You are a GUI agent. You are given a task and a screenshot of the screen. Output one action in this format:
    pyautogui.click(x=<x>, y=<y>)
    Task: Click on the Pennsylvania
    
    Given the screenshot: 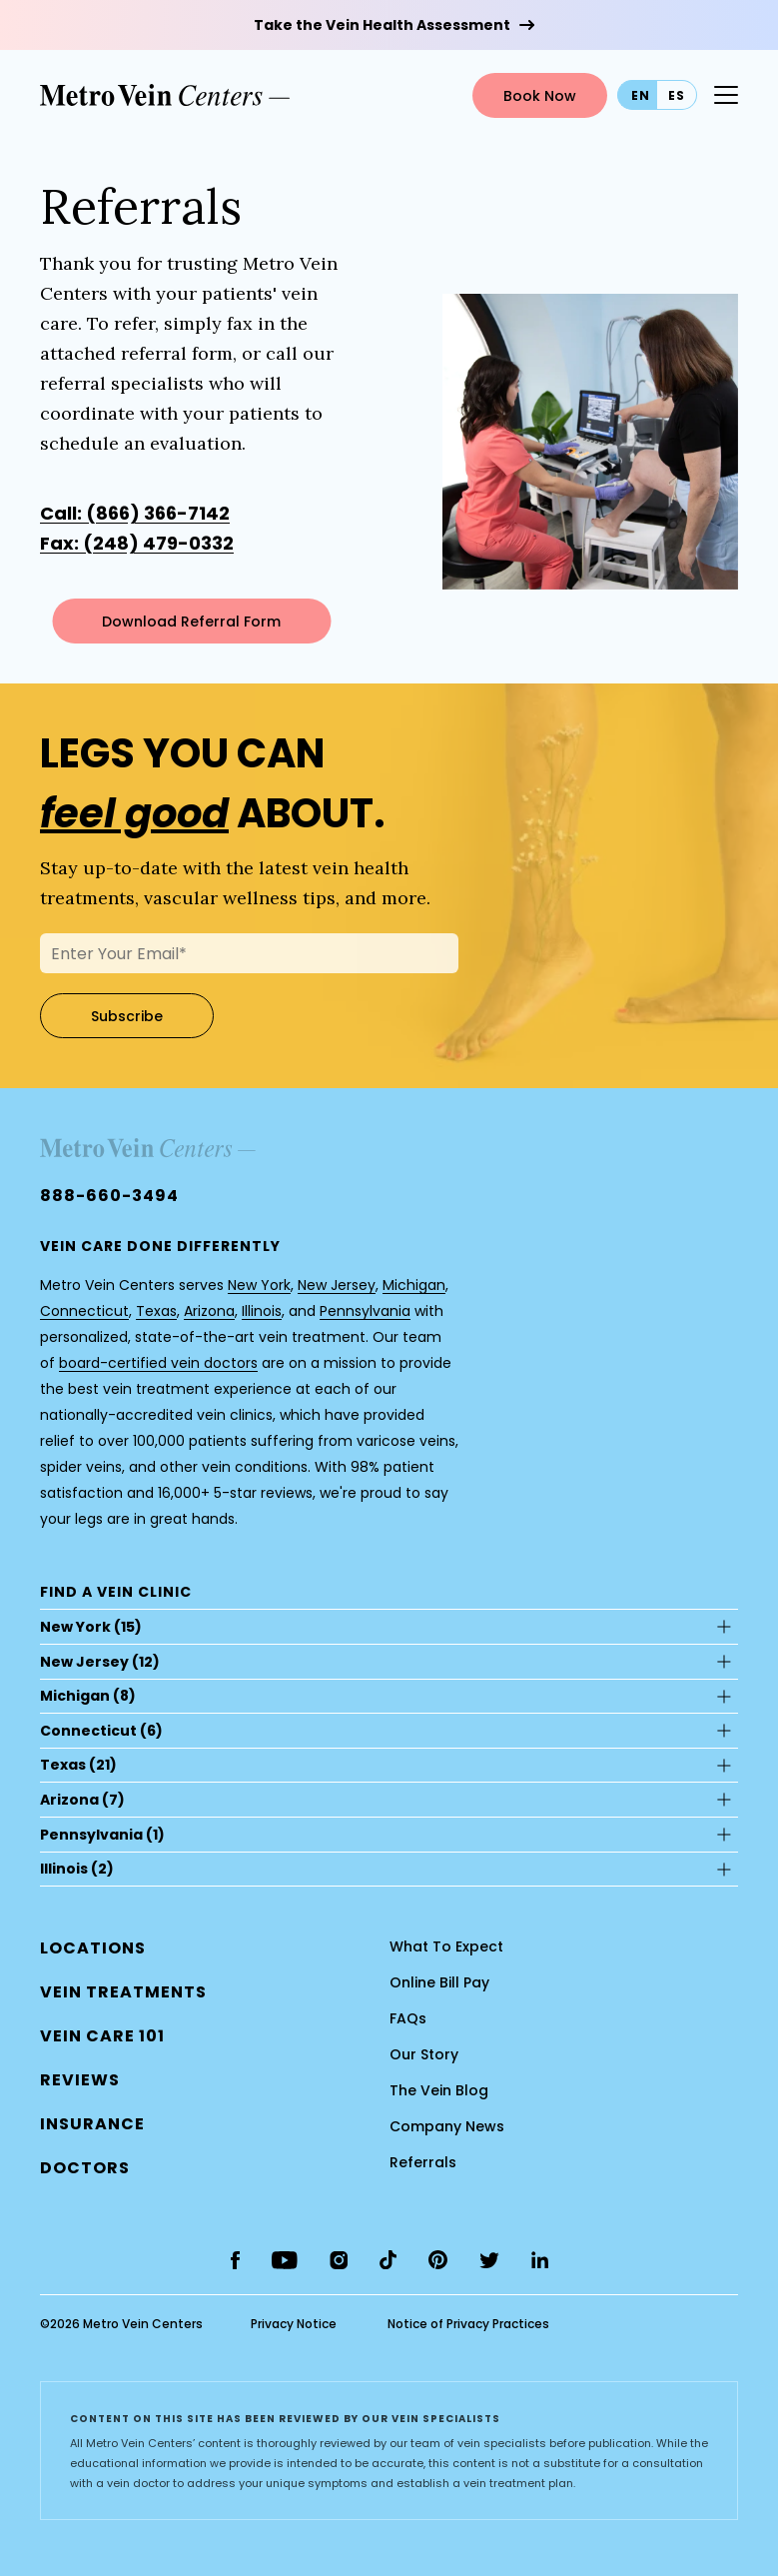 What is the action you would take?
    pyautogui.click(x=365, y=1311)
    